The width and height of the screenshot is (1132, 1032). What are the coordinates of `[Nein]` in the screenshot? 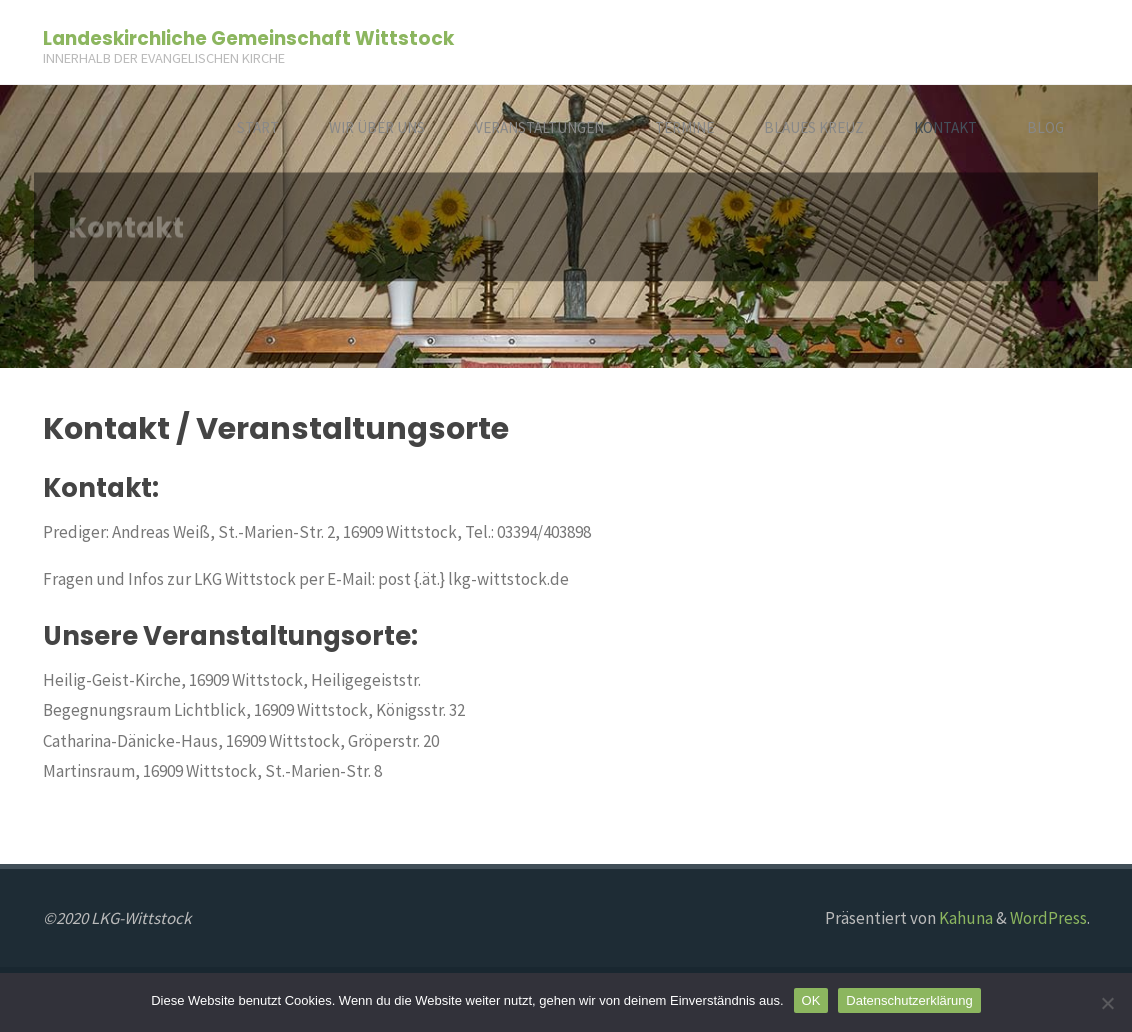 It's located at (1107, 1003).